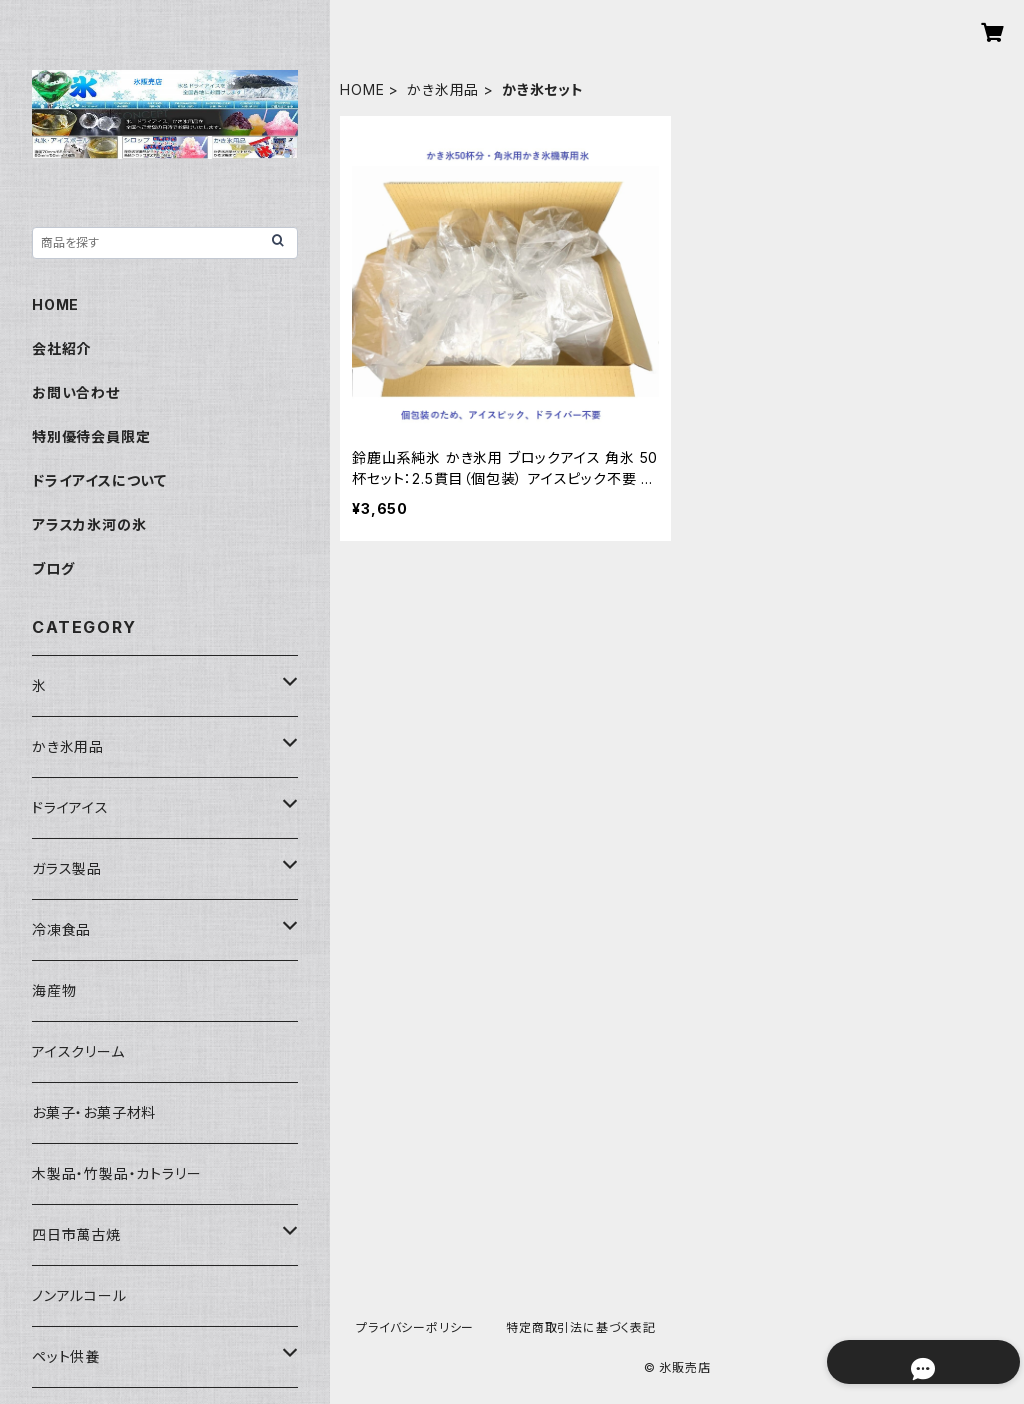 This screenshot has height=1404, width=1024. Describe the element at coordinates (91, 436) in the screenshot. I see `特別優待会員限定` at that location.